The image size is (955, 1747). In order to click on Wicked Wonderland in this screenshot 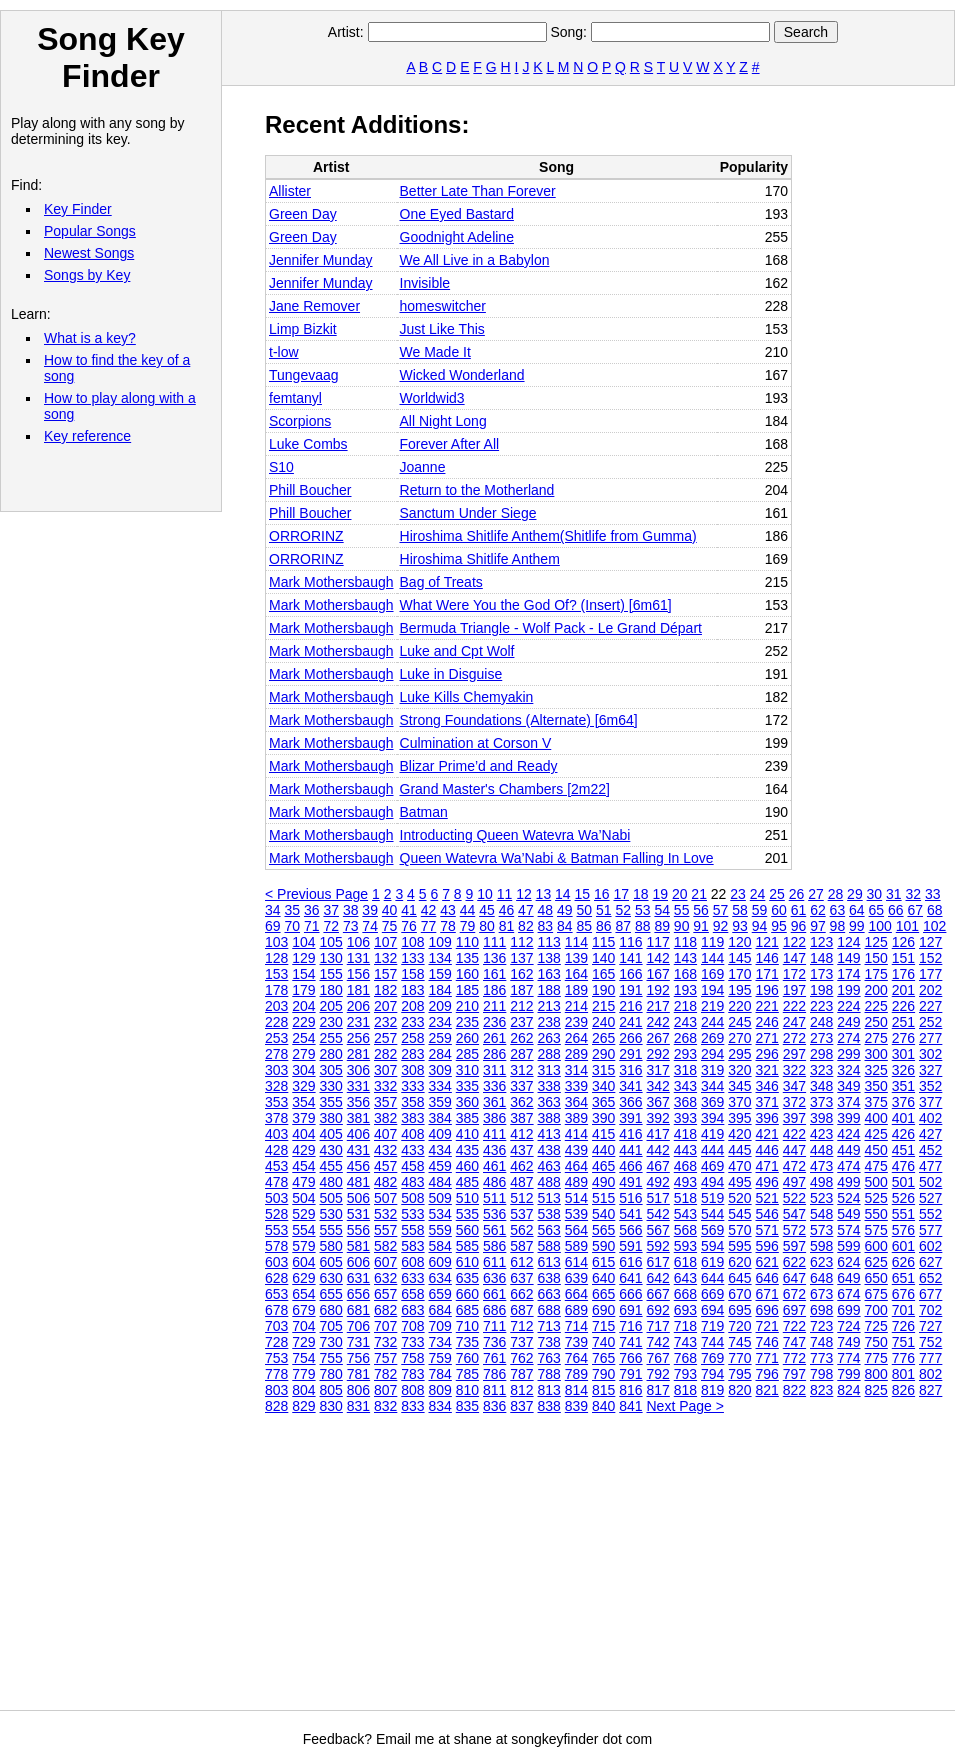, I will do `click(462, 375)`.